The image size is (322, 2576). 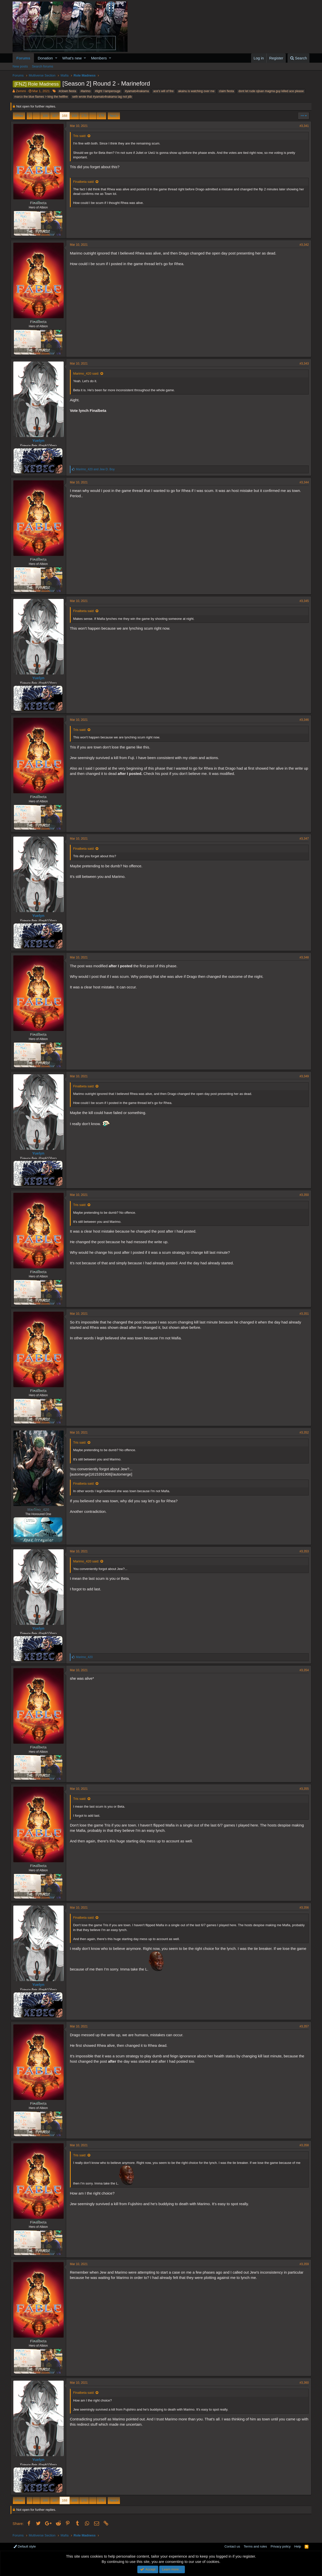 What do you see at coordinates (102, 96) in the screenshot?
I see `seth wrote that #yamato4nakama tag not jdb` at bounding box center [102, 96].